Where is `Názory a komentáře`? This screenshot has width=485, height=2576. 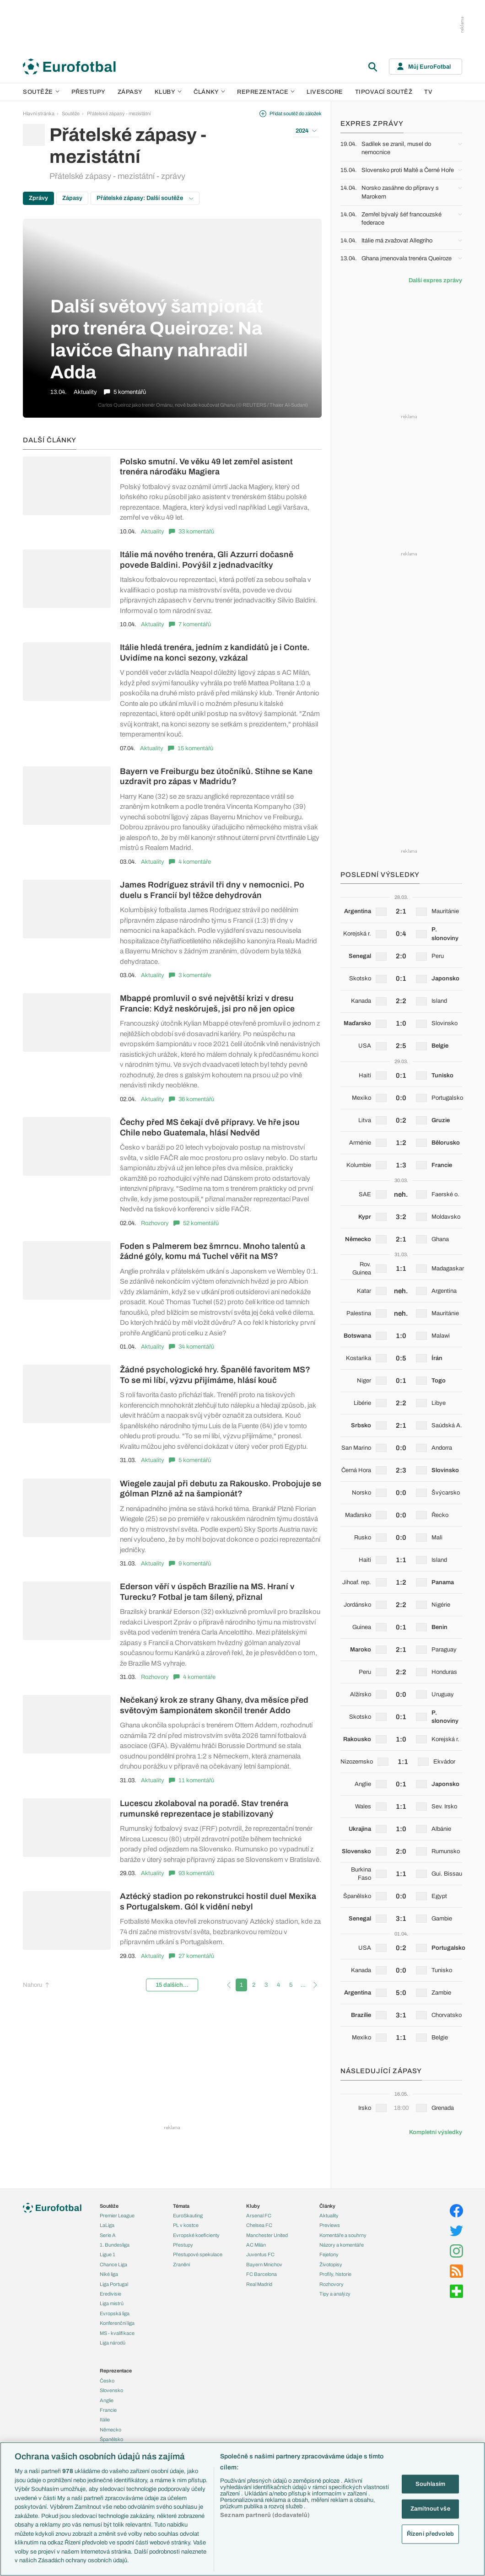 Názory a komentáře is located at coordinates (341, 2245).